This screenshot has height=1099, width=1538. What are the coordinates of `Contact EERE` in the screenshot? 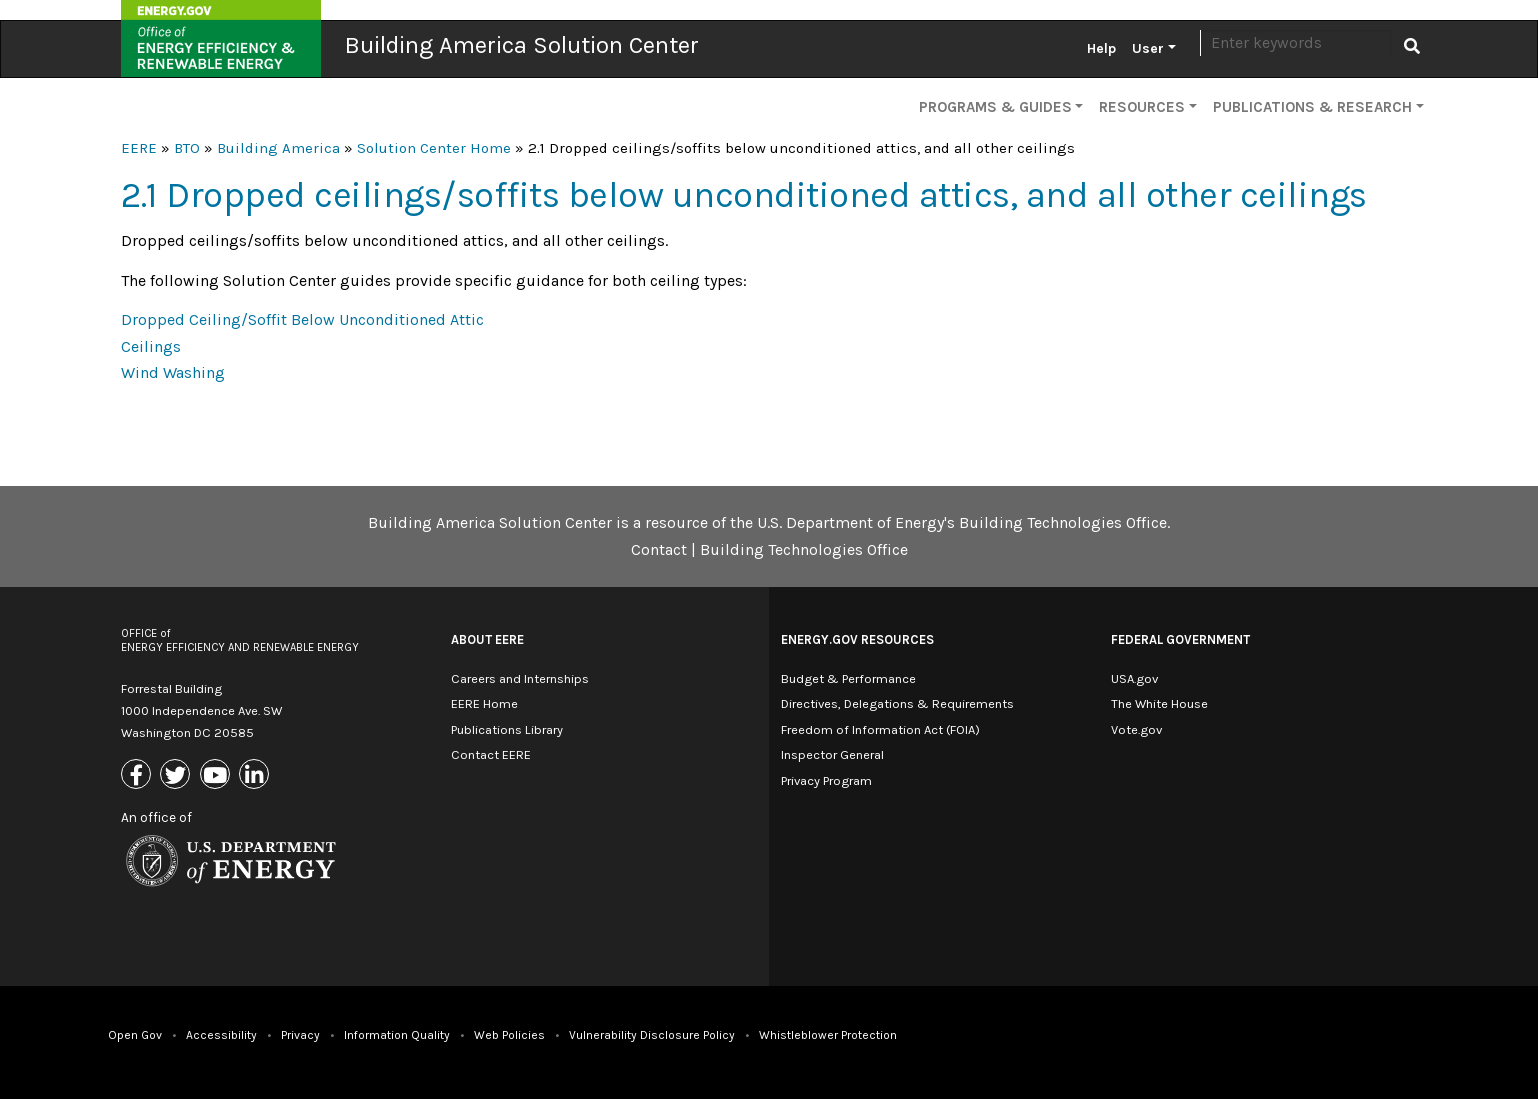 It's located at (491, 754).